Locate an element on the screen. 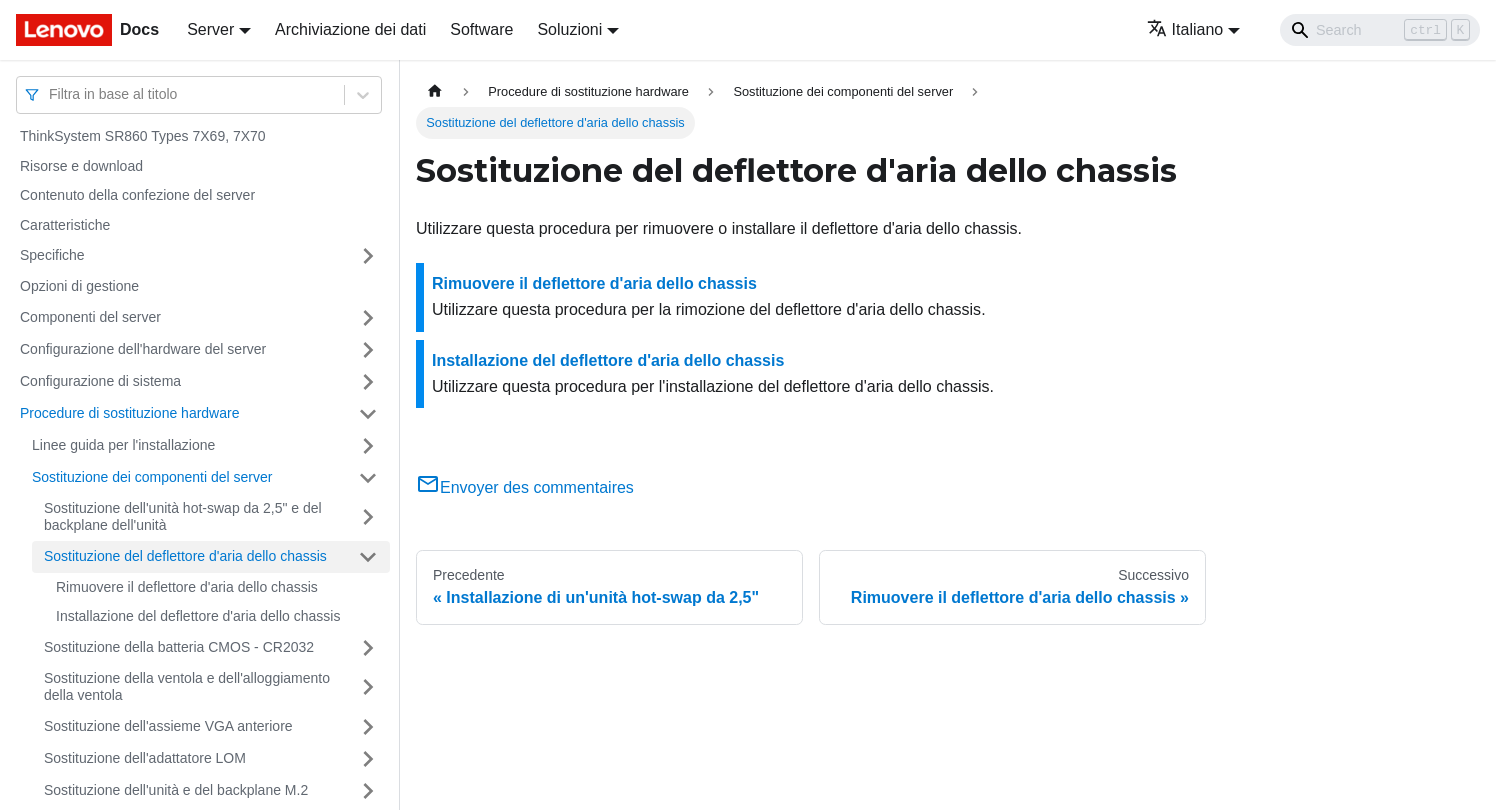 The height and width of the screenshot is (810, 1496). Sostituzione dell'unità e del backplane M.2 is located at coordinates (176, 790).